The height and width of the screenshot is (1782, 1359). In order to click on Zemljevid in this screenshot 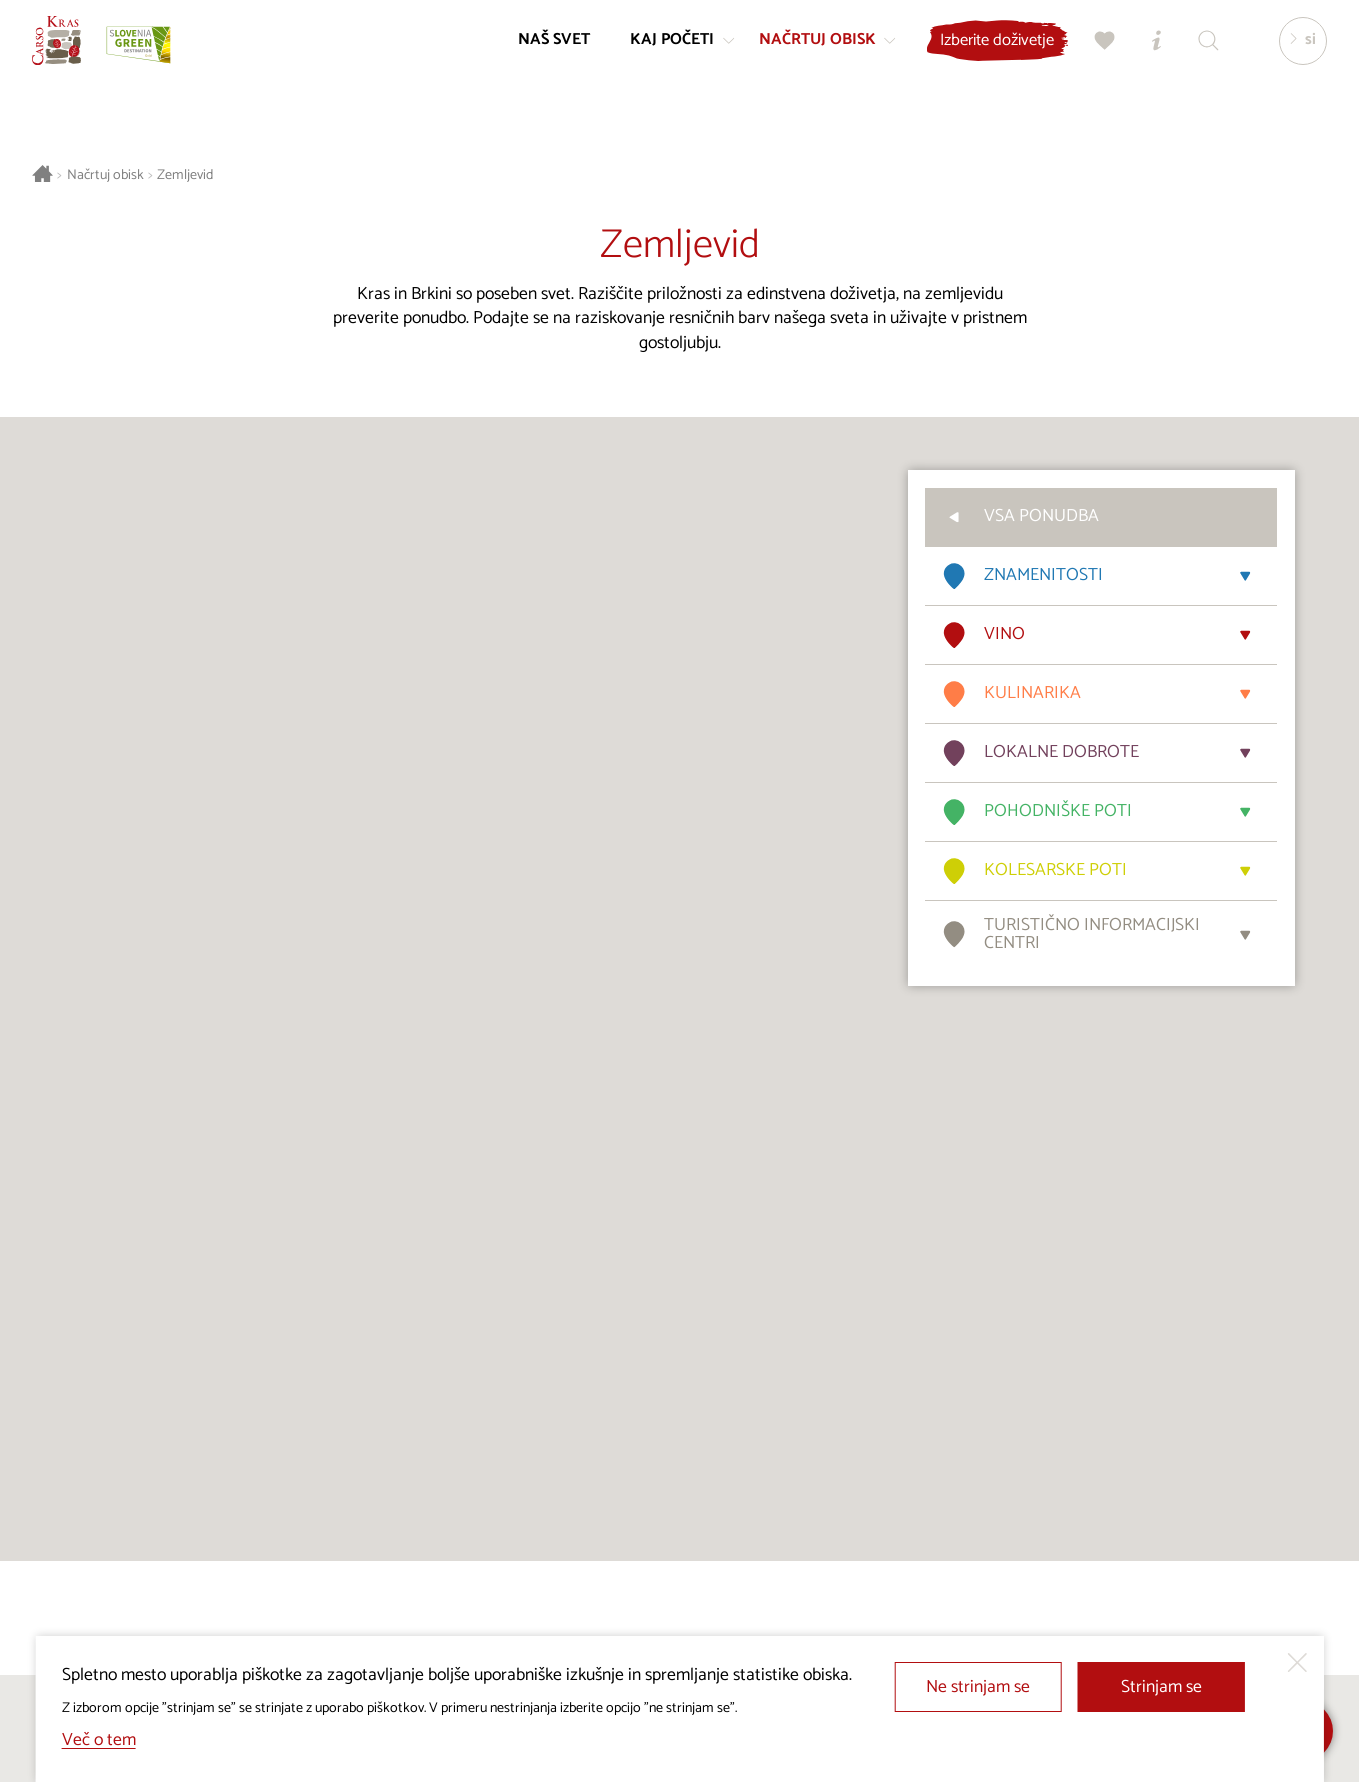, I will do `click(185, 175)`.